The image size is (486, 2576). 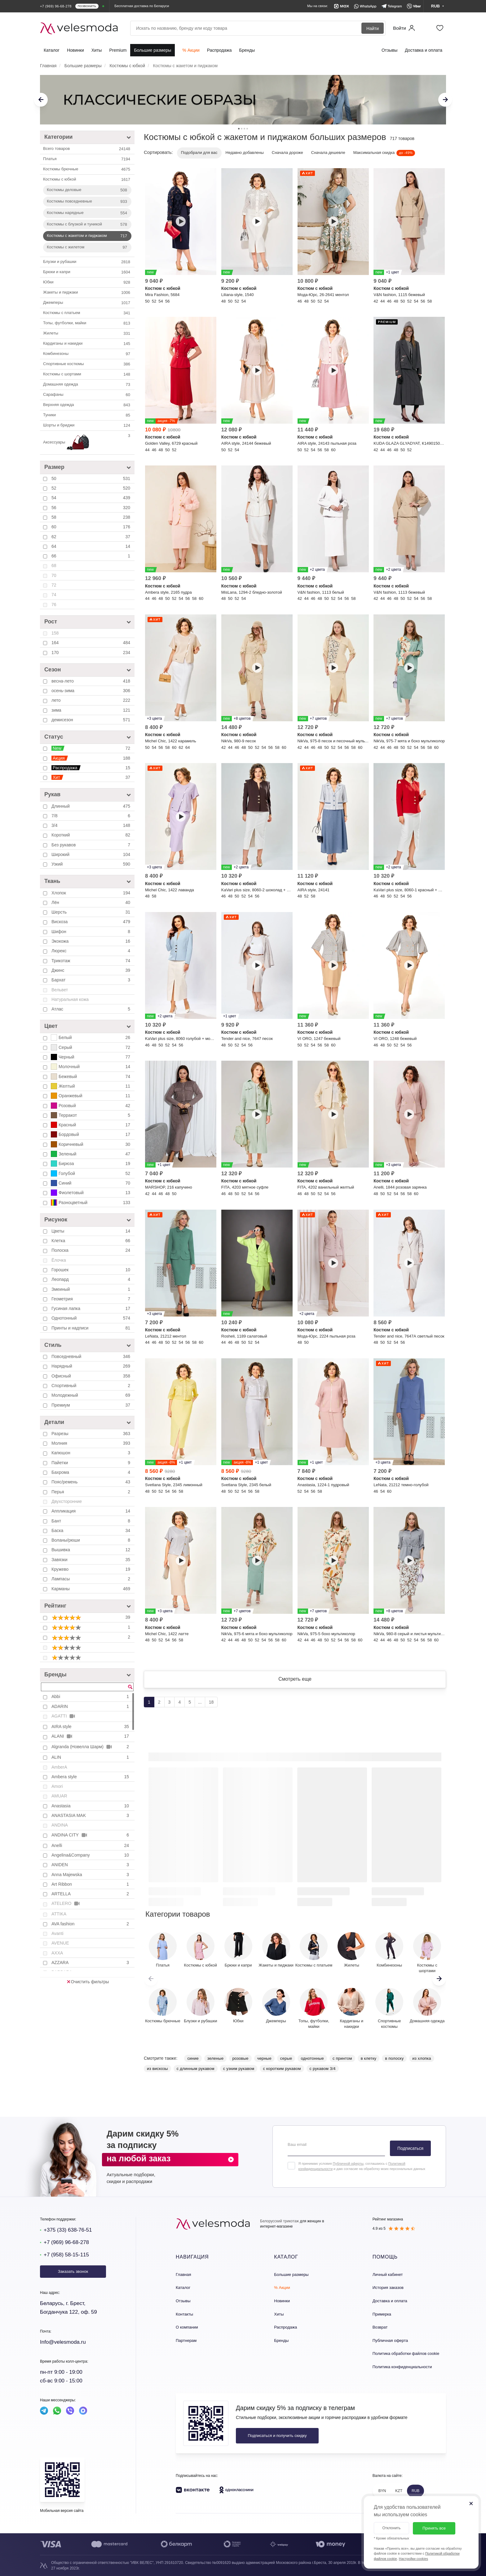 I want to click on Фиолетовый, so click(x=91, y=1193).